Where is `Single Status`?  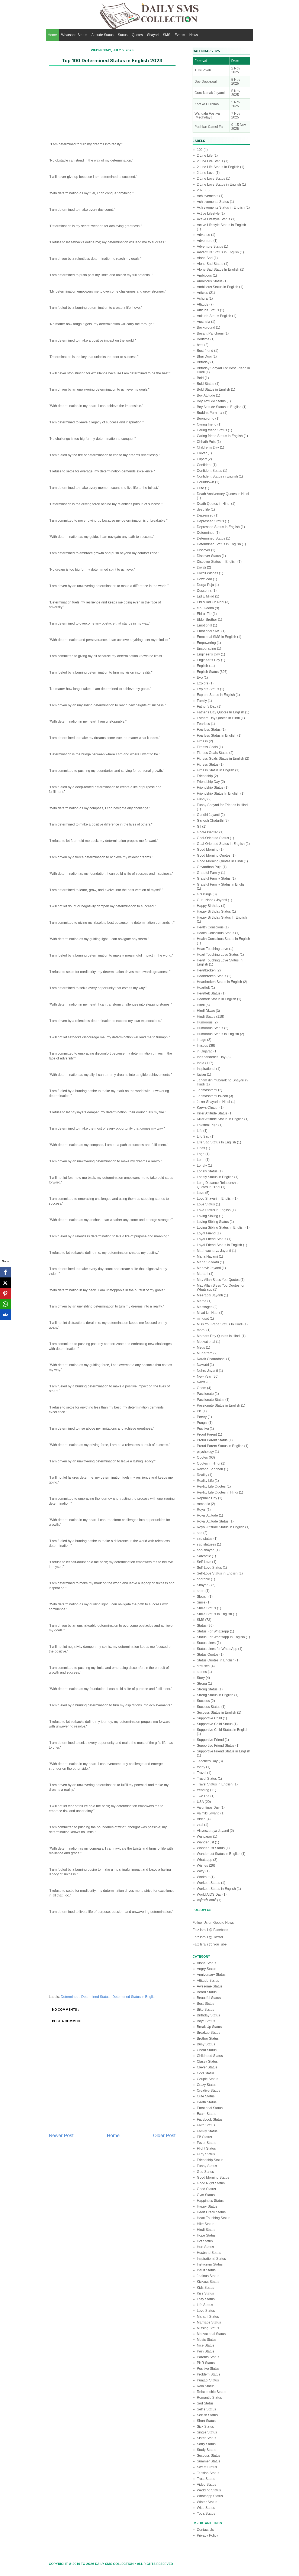
Single Status is located at coordinates (207, 2432).